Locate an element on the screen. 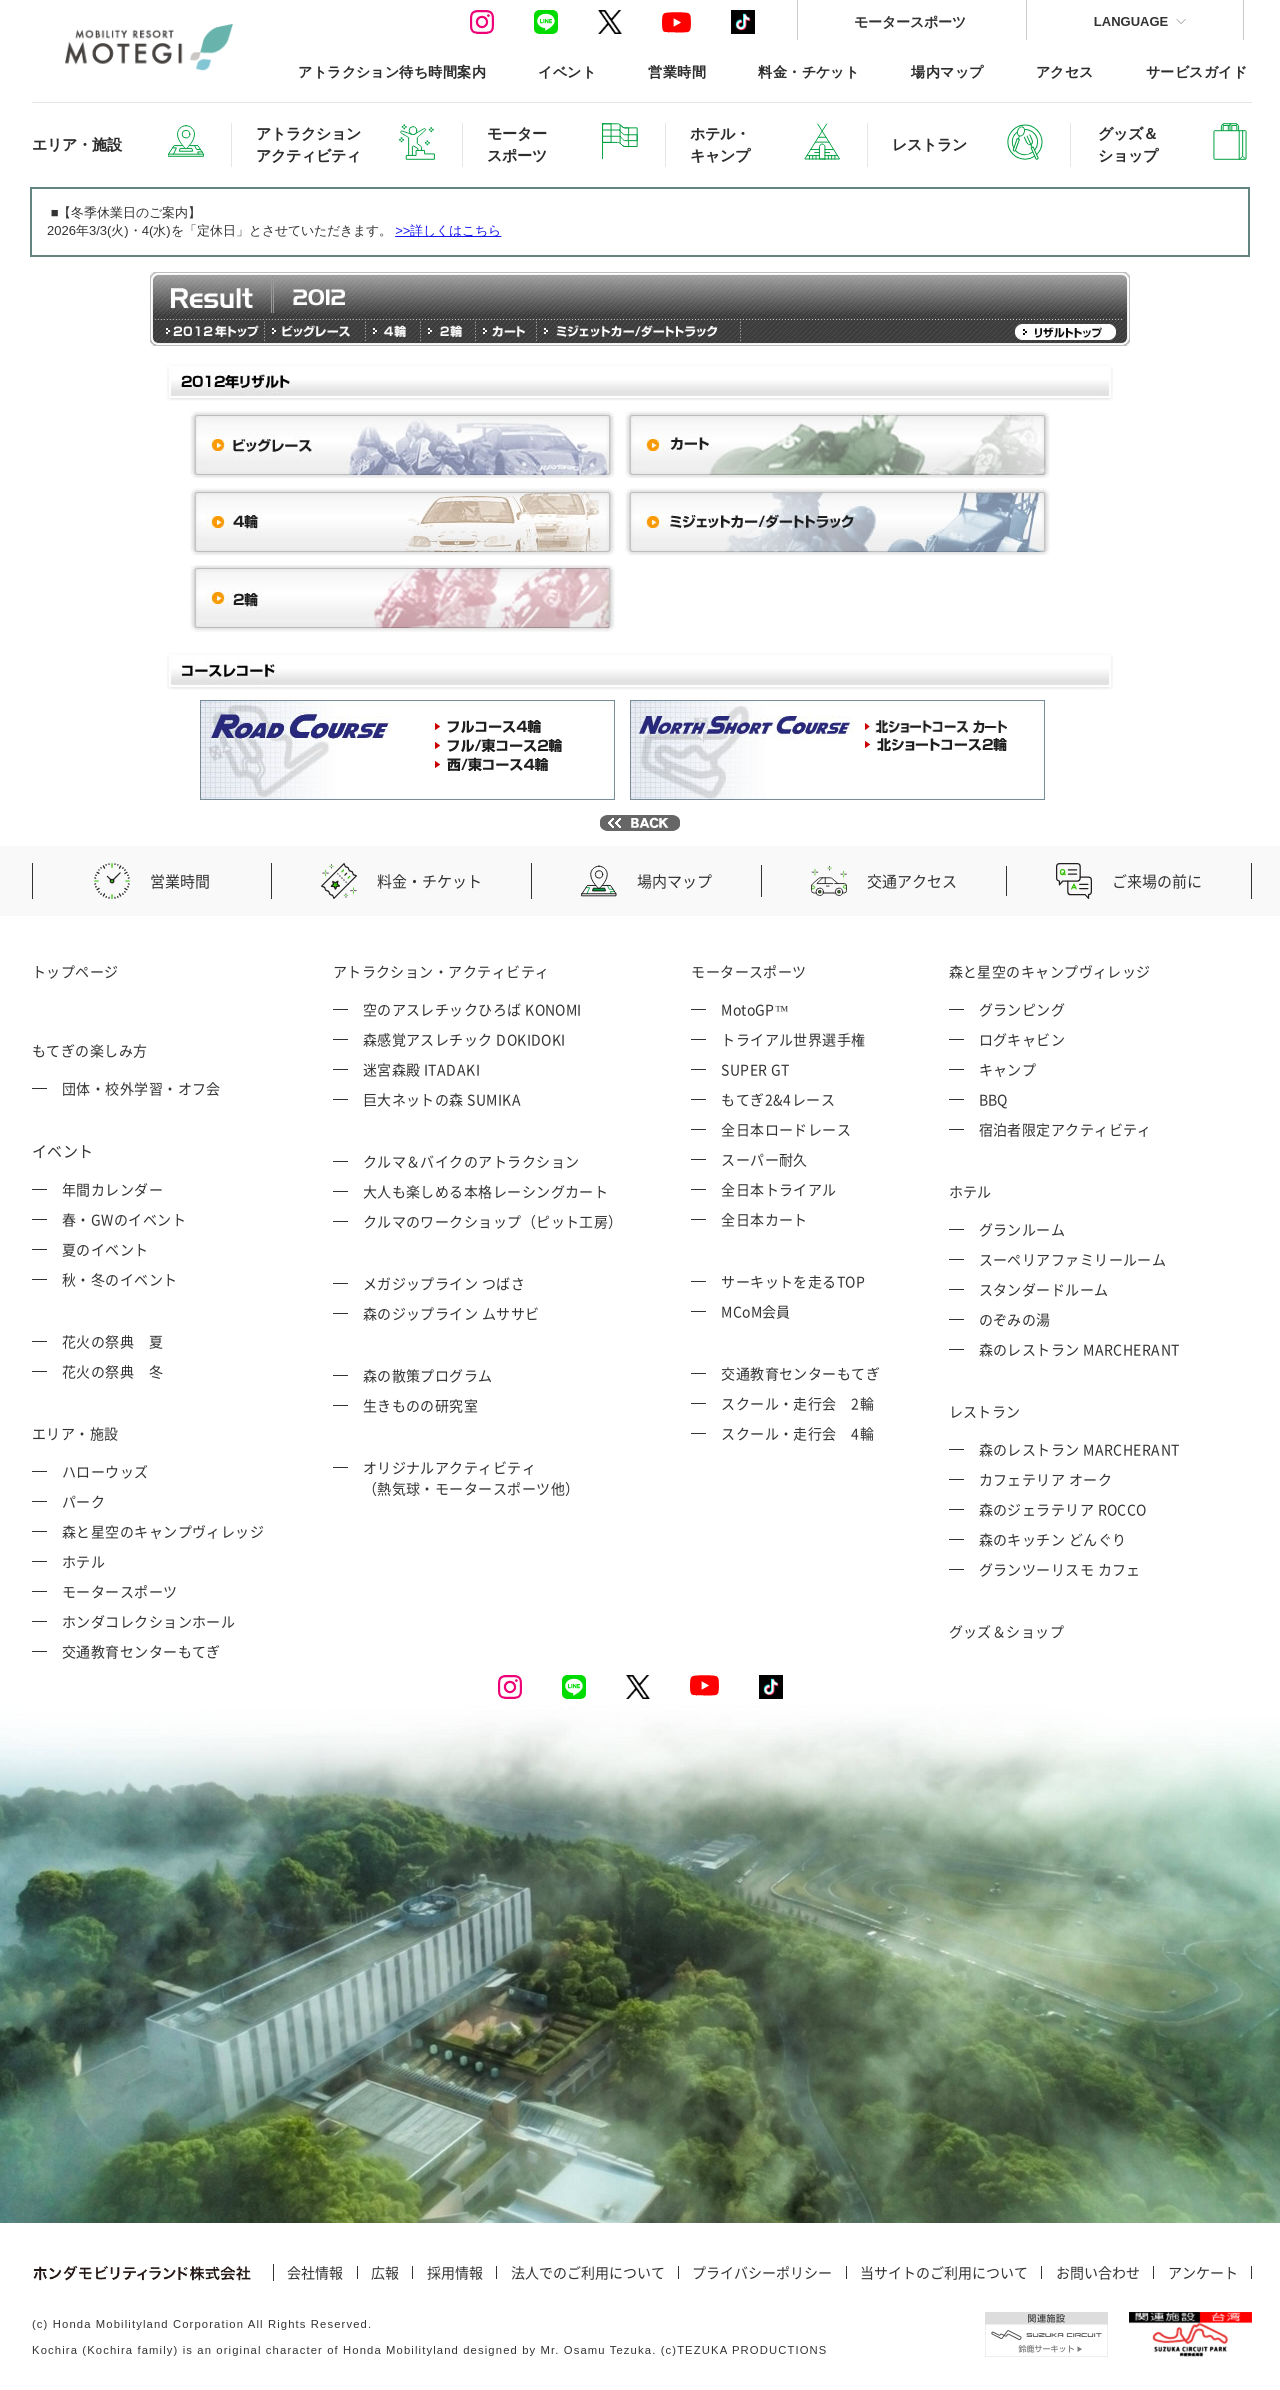  ホンダコレクションホール is located at coordinates (148, 1621).